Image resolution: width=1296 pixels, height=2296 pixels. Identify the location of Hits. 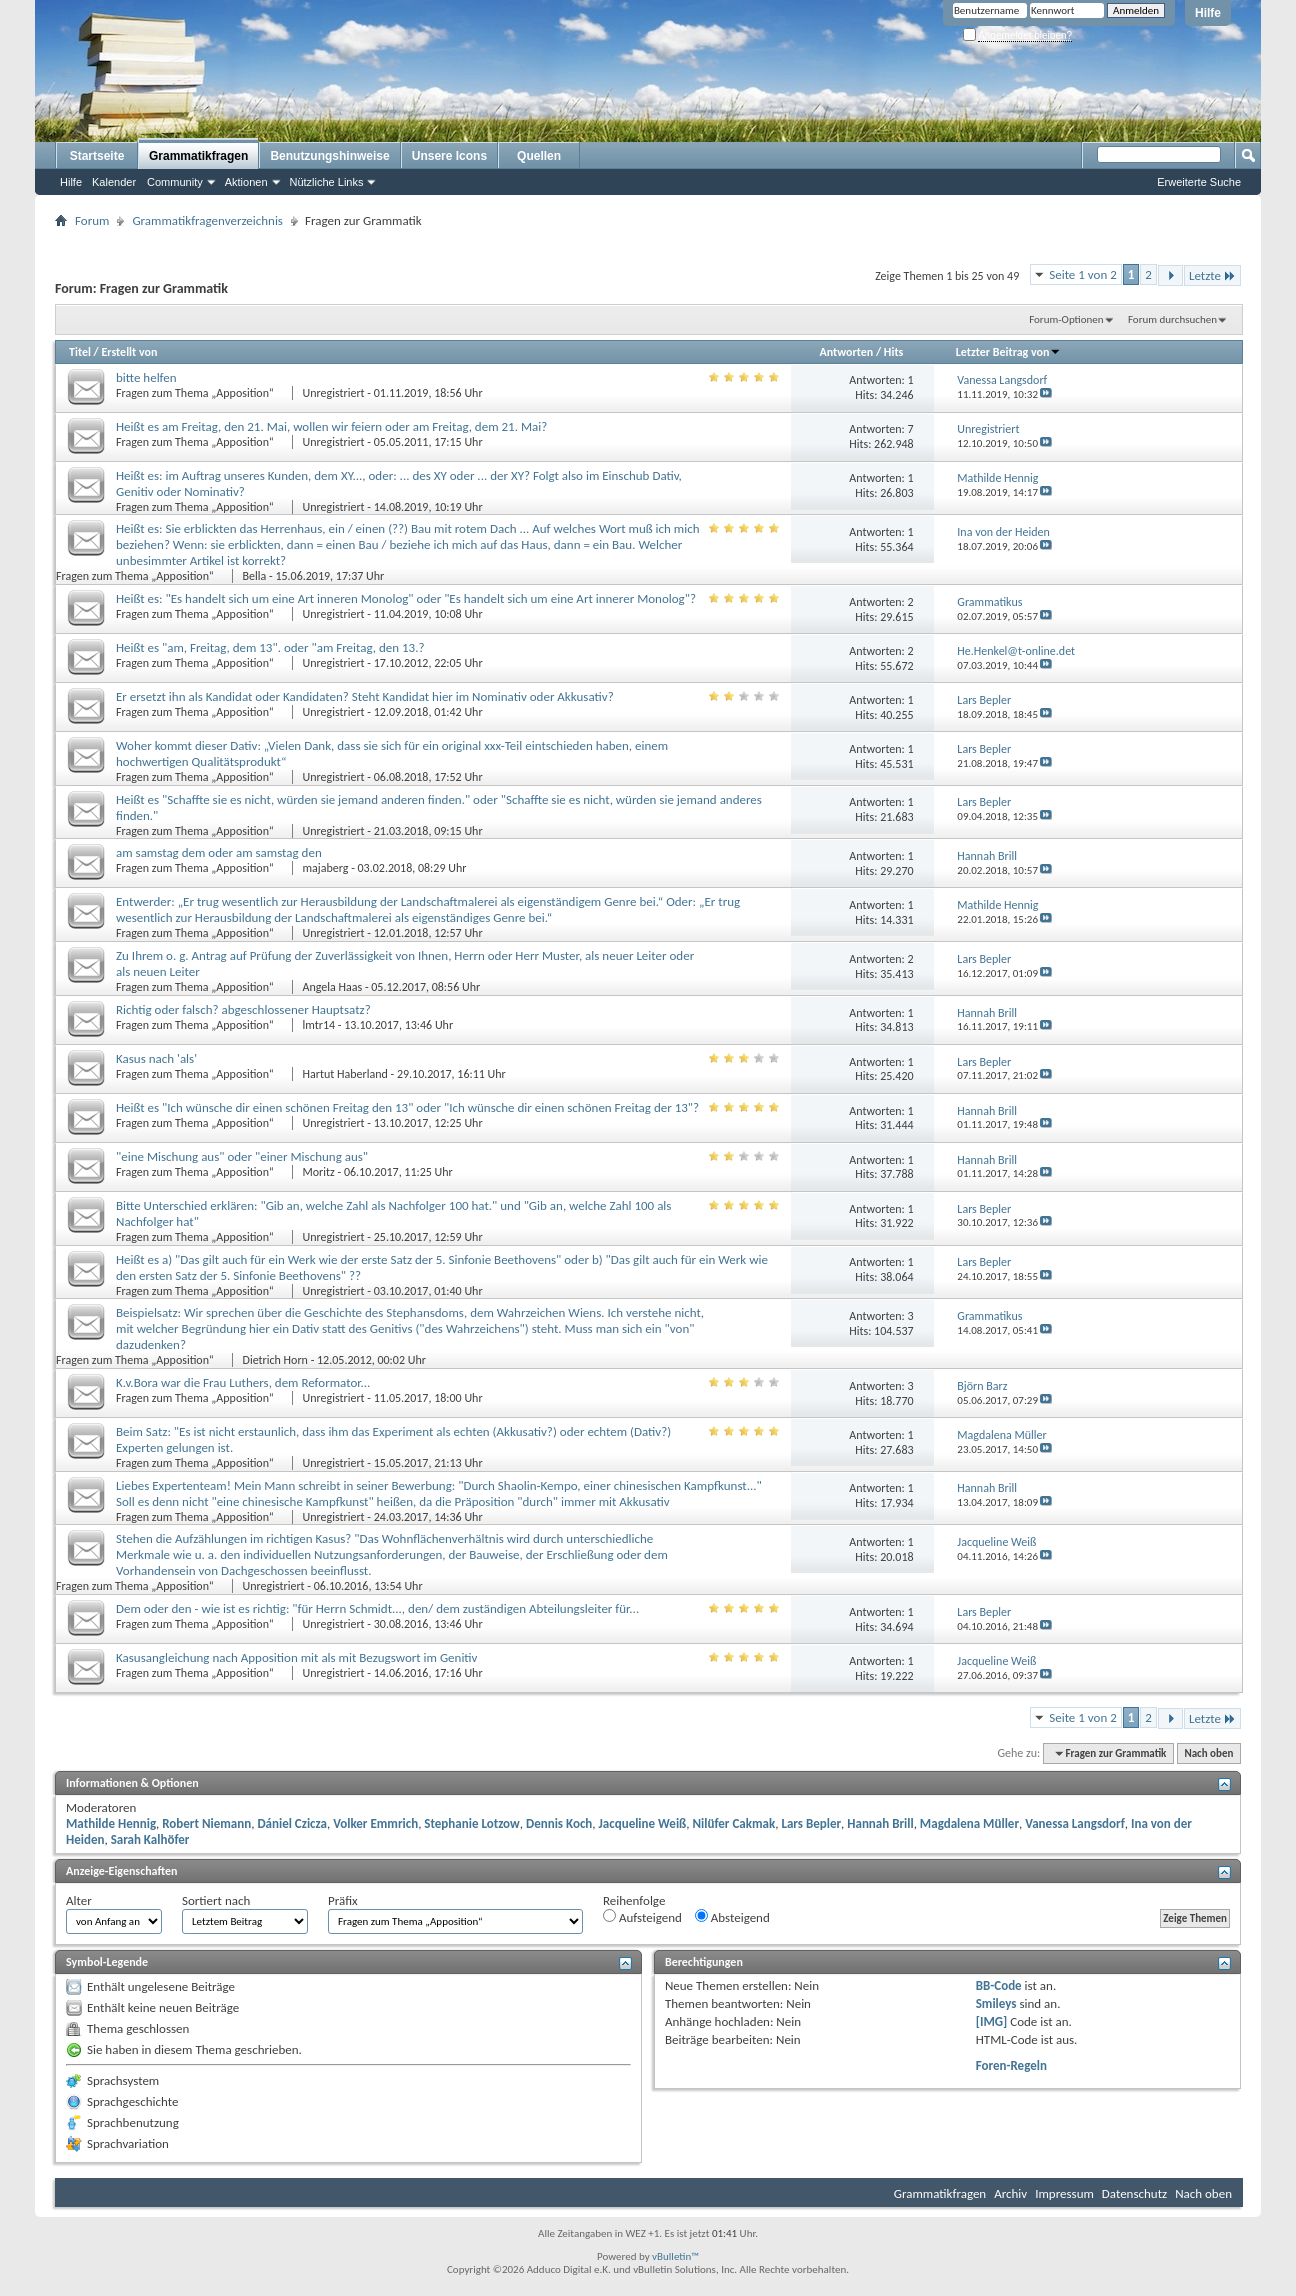
(893, 352).